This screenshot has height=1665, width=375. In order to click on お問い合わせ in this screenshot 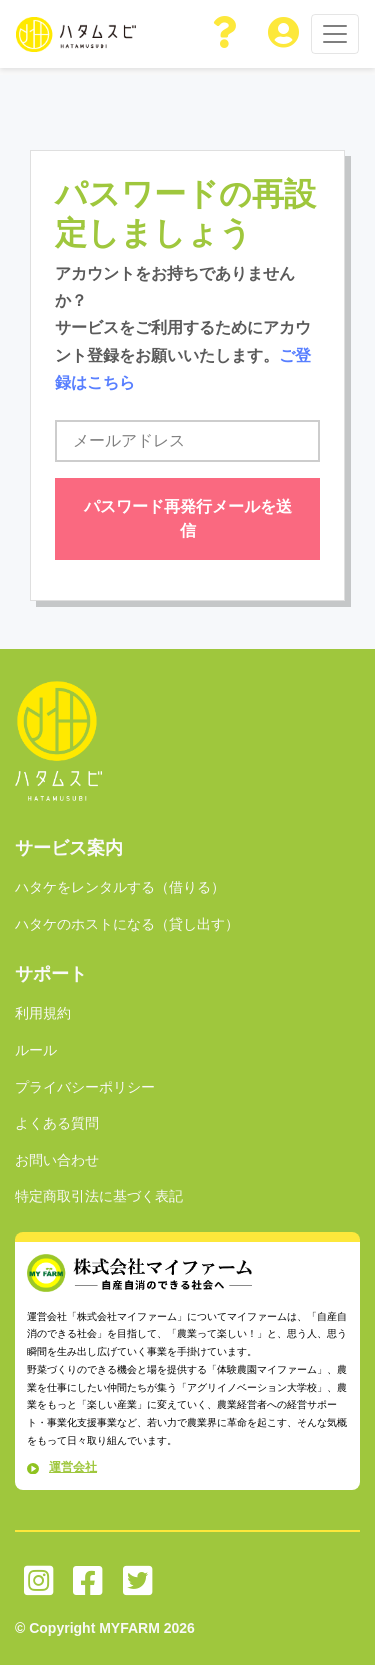, I will do `click(57, 1160)`.